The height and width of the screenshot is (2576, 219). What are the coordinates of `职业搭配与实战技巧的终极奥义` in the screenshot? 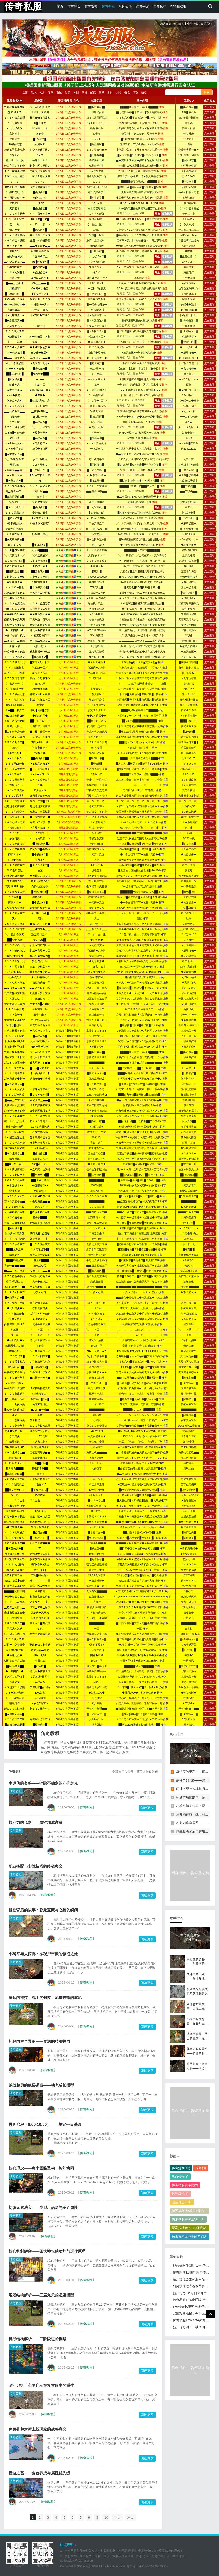 It's located at (35, 1866).